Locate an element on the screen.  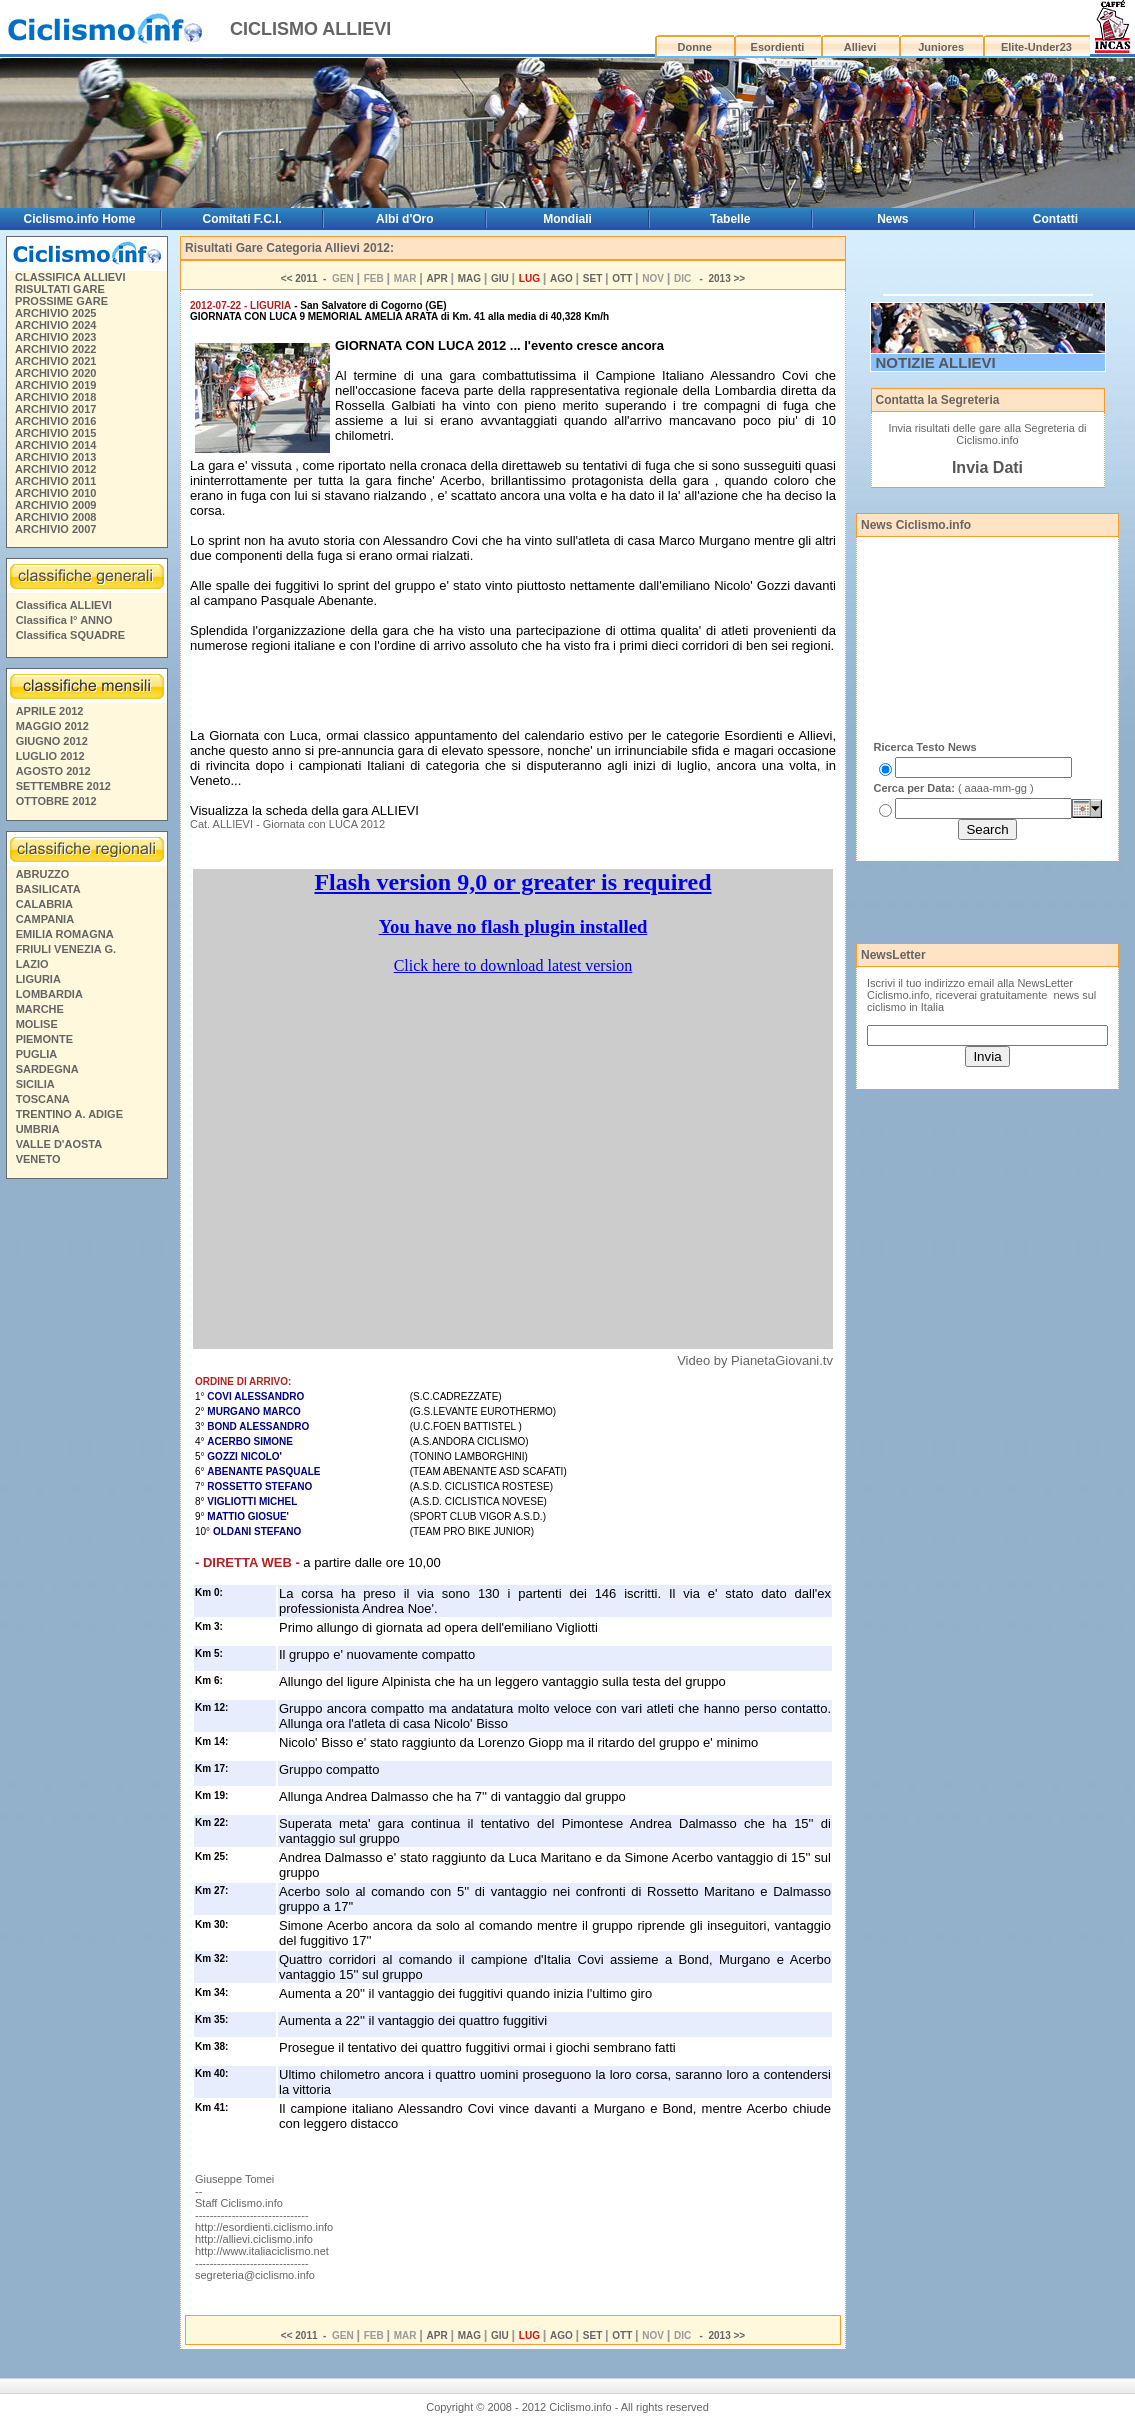
Albi d'Oro is located at coordinates (405, 219).